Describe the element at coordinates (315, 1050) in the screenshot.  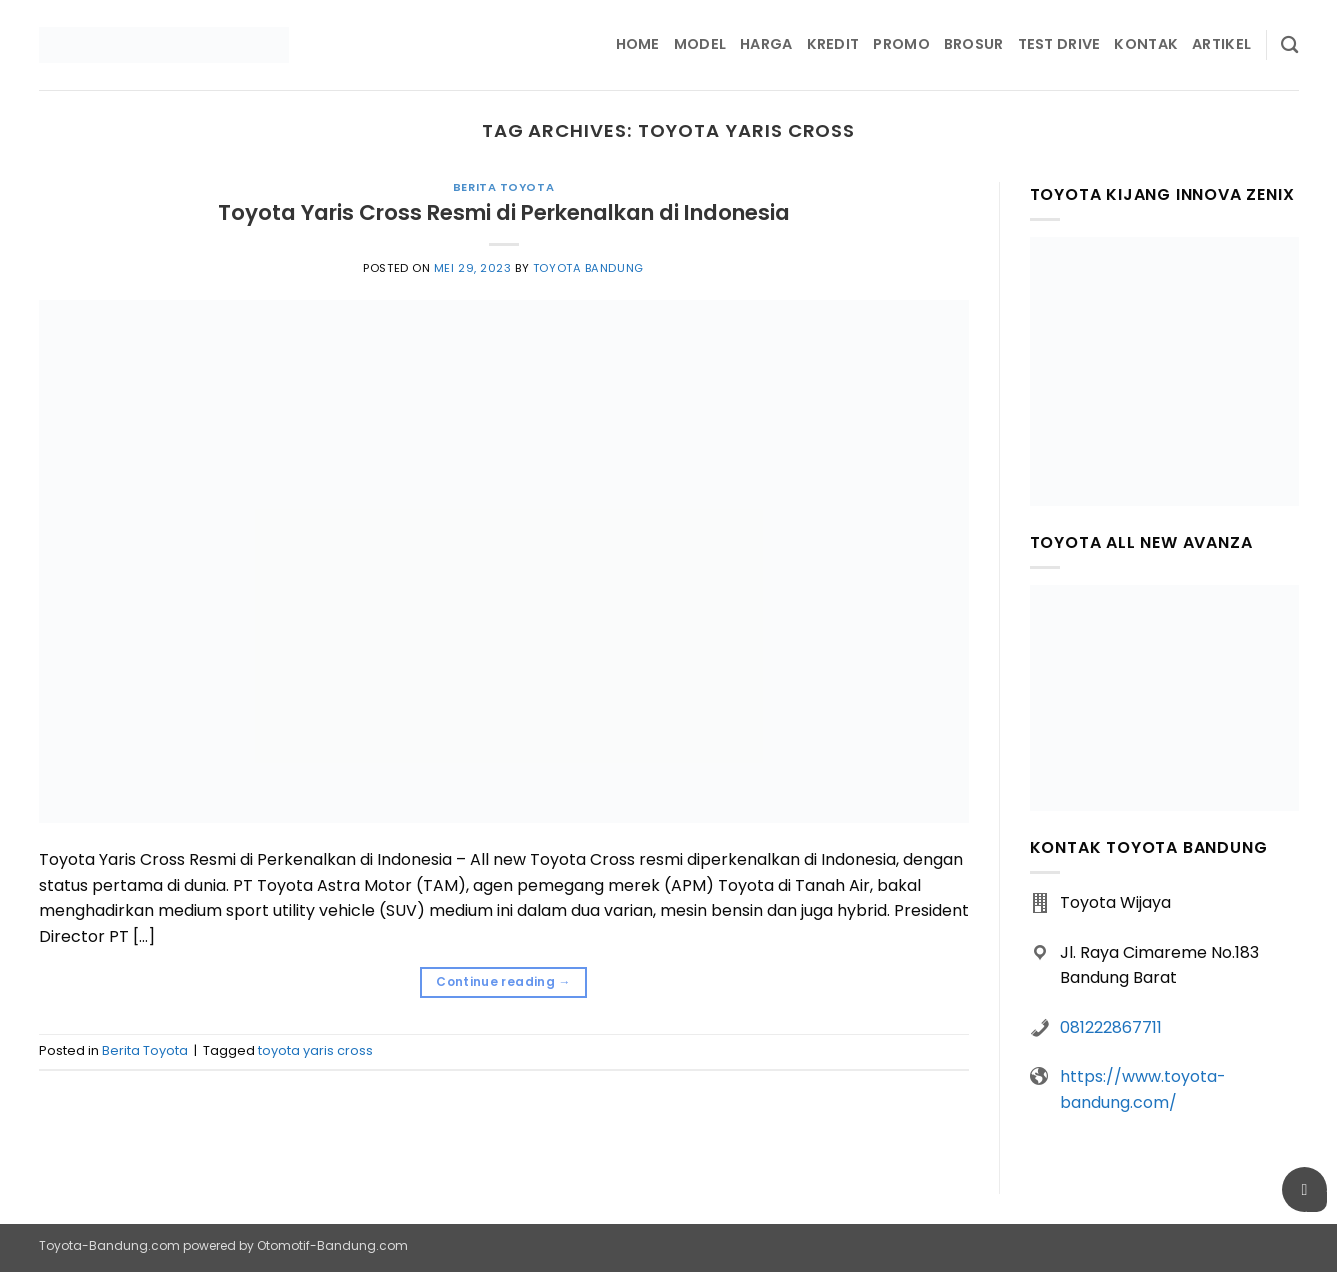
I see `toyota yaris cross` at that location.